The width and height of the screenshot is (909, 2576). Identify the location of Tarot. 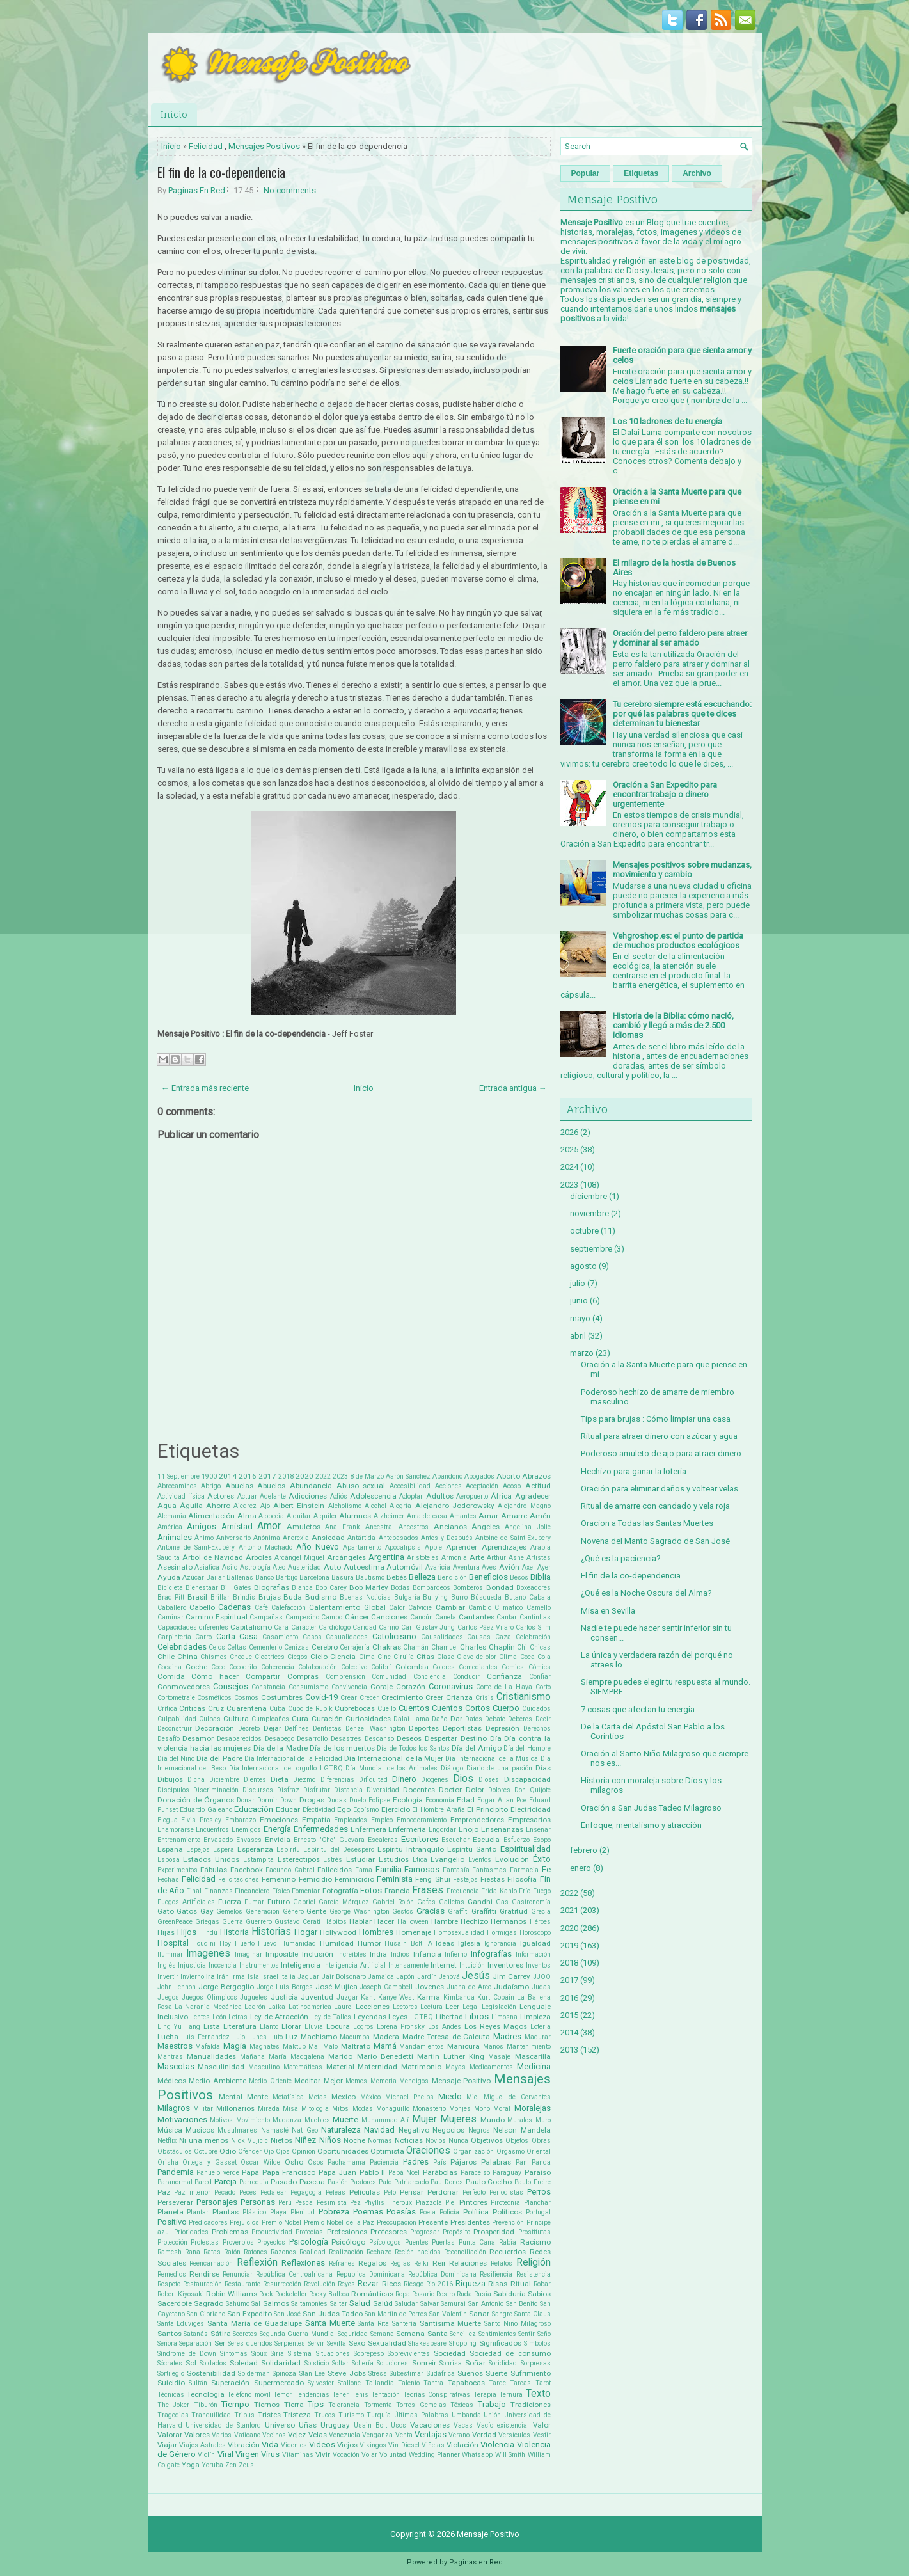
(543, 2383).